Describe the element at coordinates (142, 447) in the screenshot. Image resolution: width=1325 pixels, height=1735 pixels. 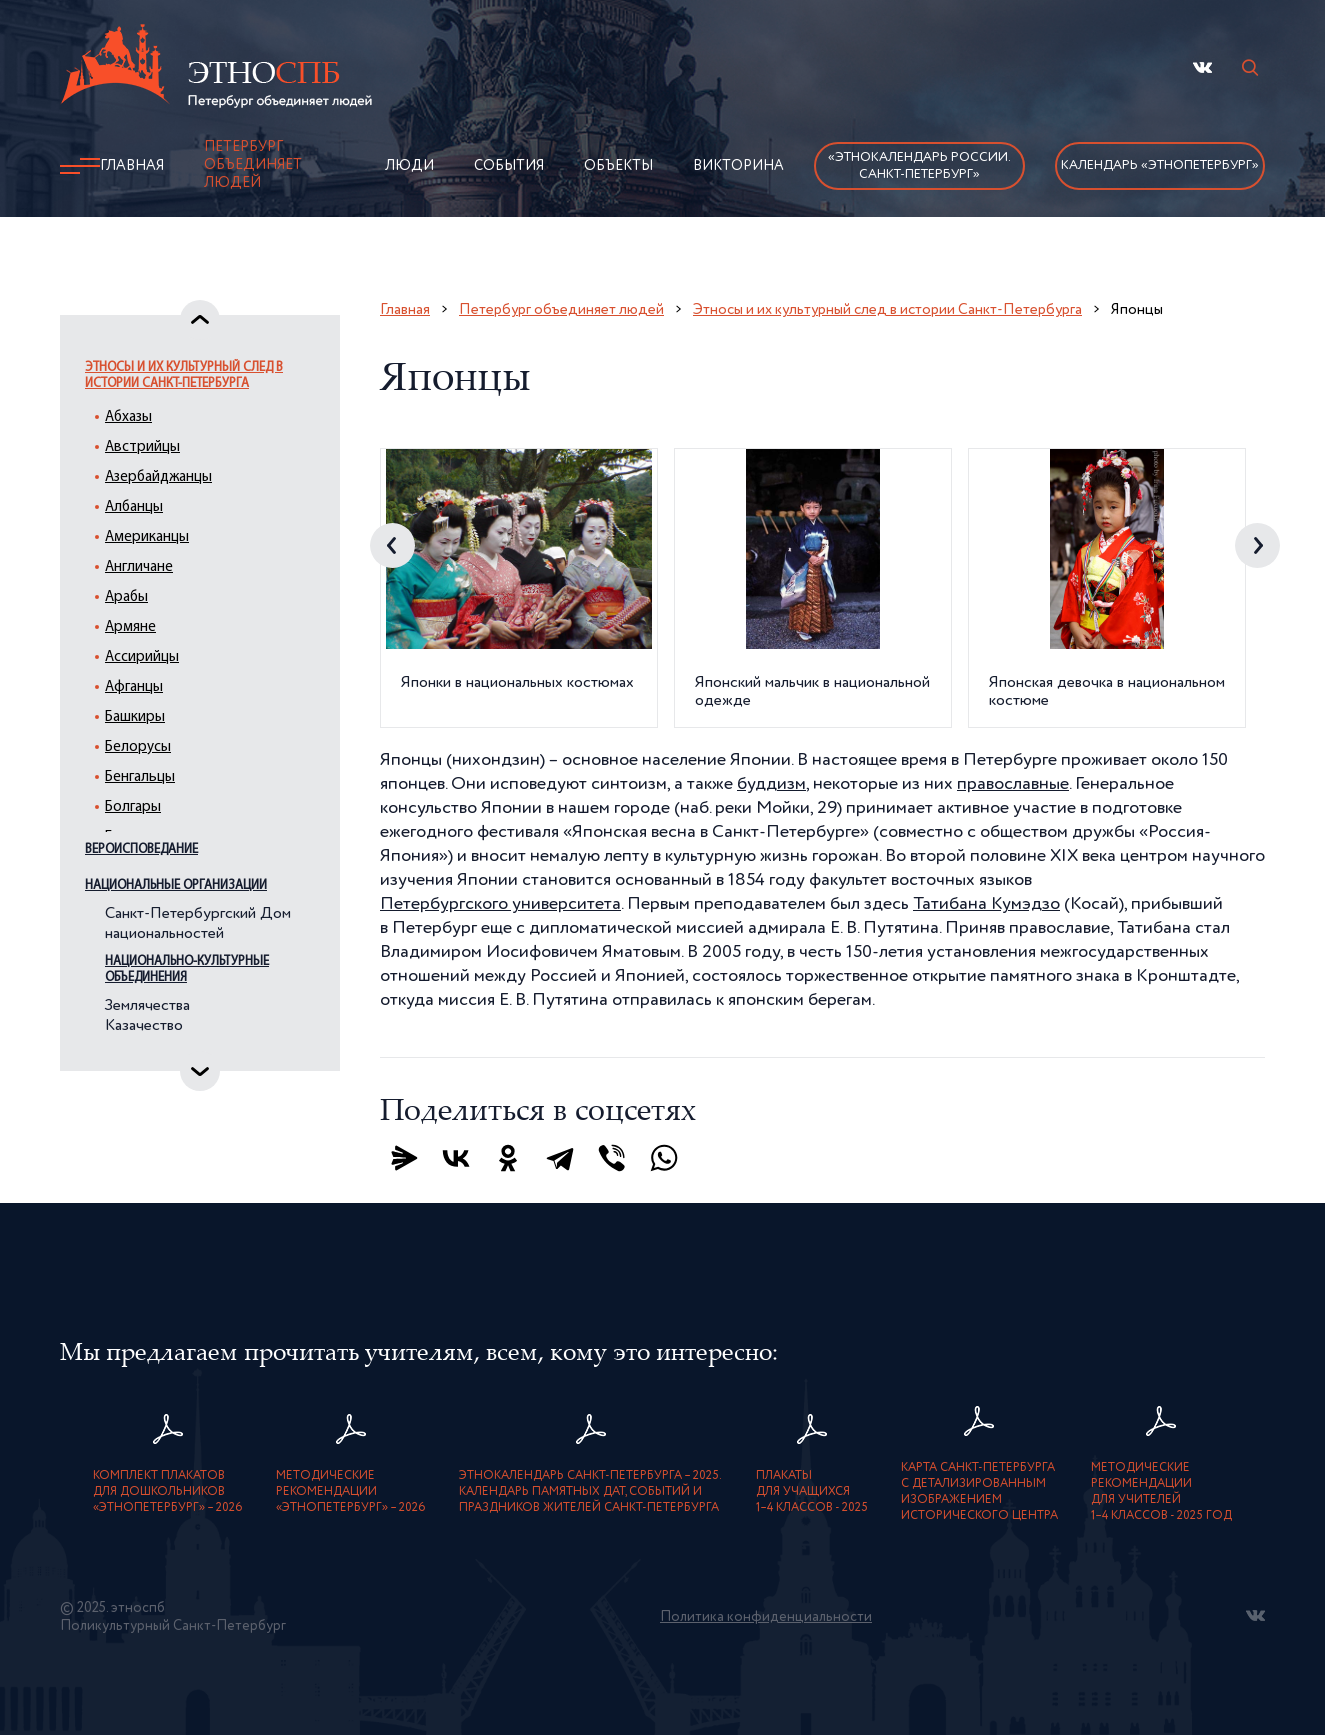
I see `Австрийцы` at that location.